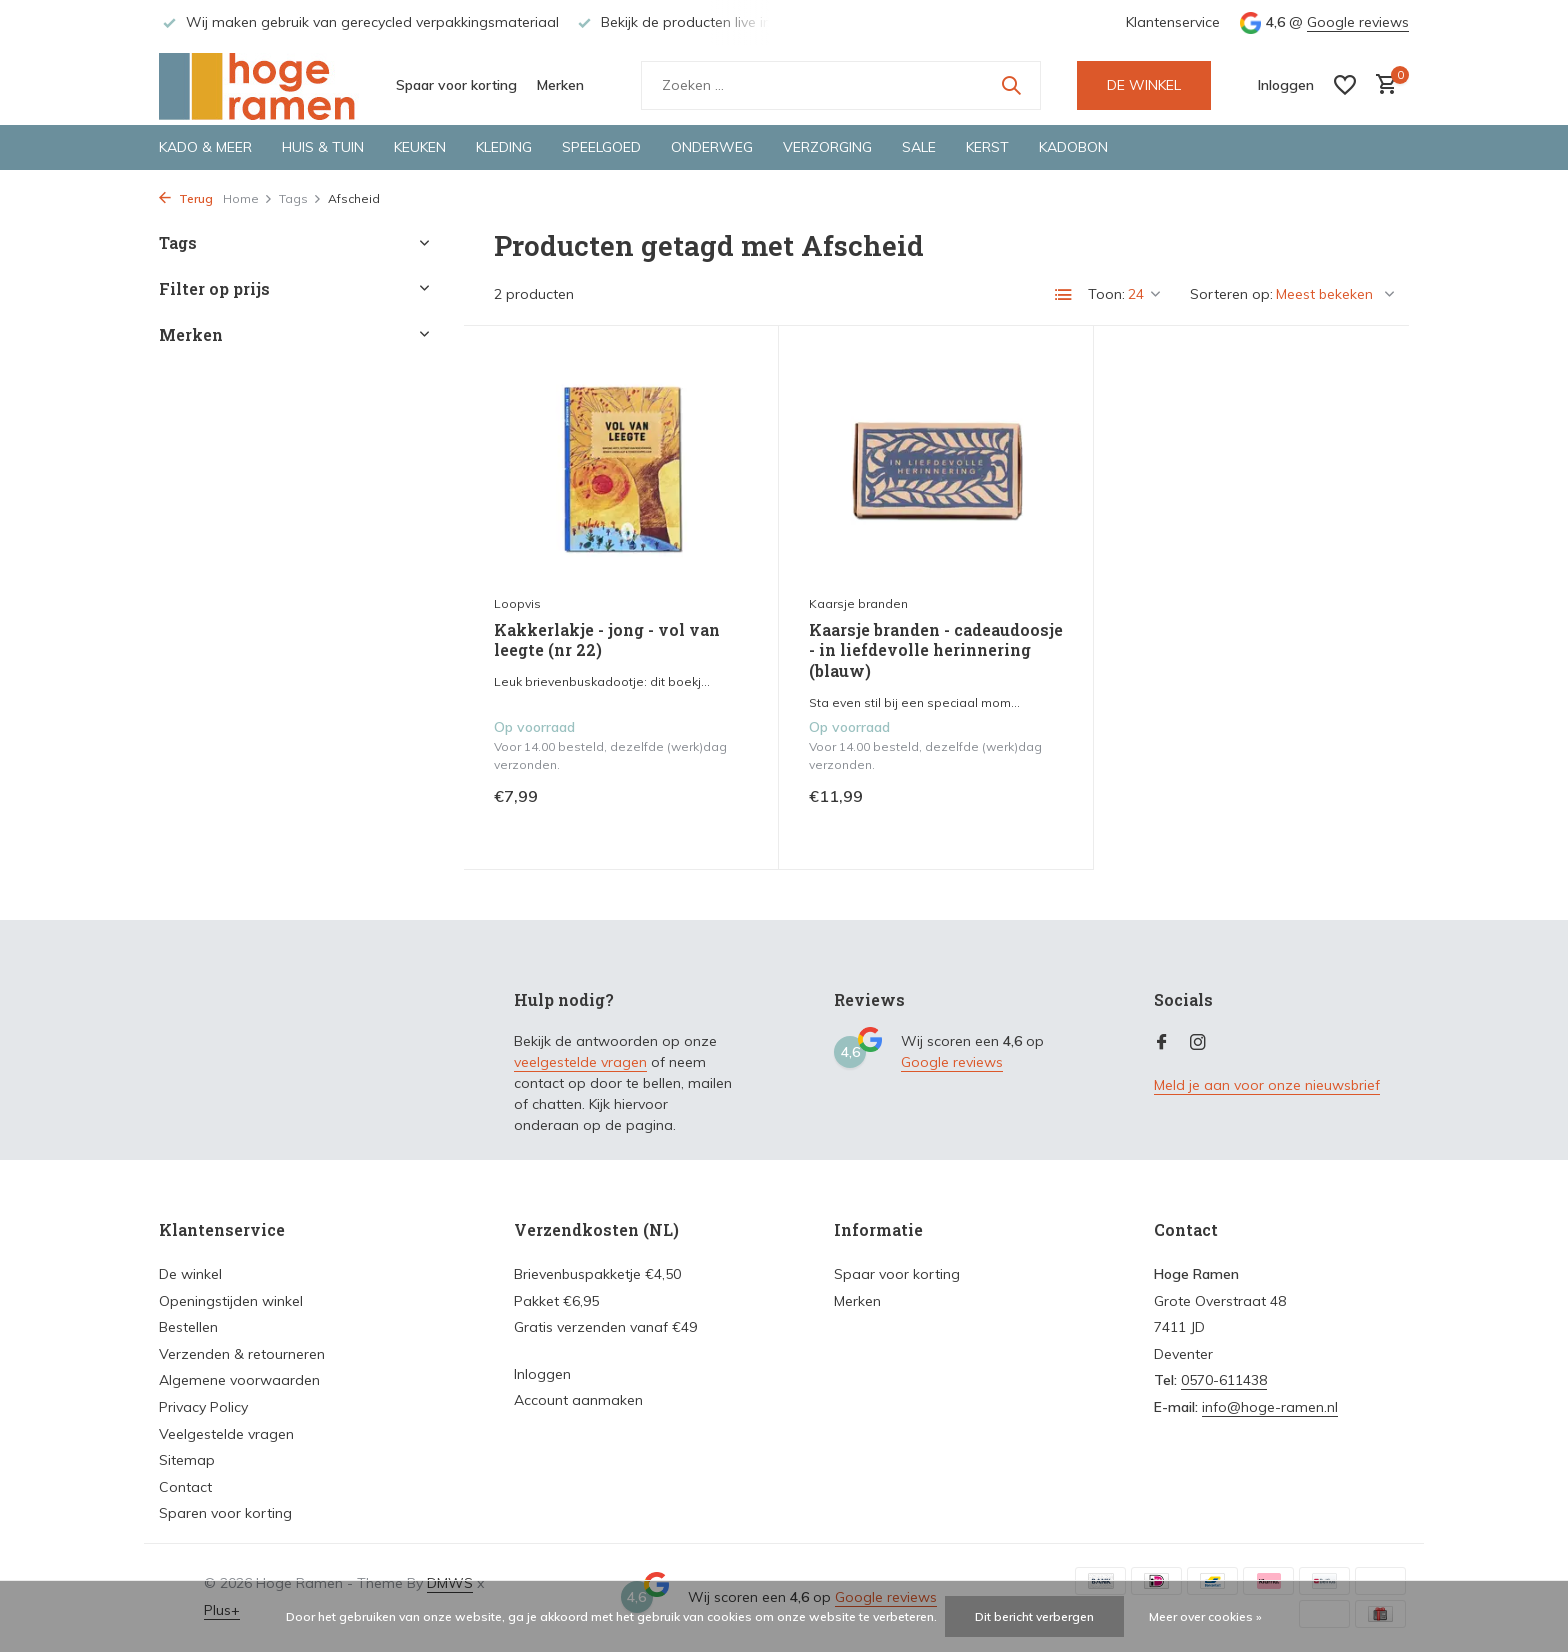 This screenshot has width=1568, height=1652. I want to click on Loopvis, so click(517, 603).